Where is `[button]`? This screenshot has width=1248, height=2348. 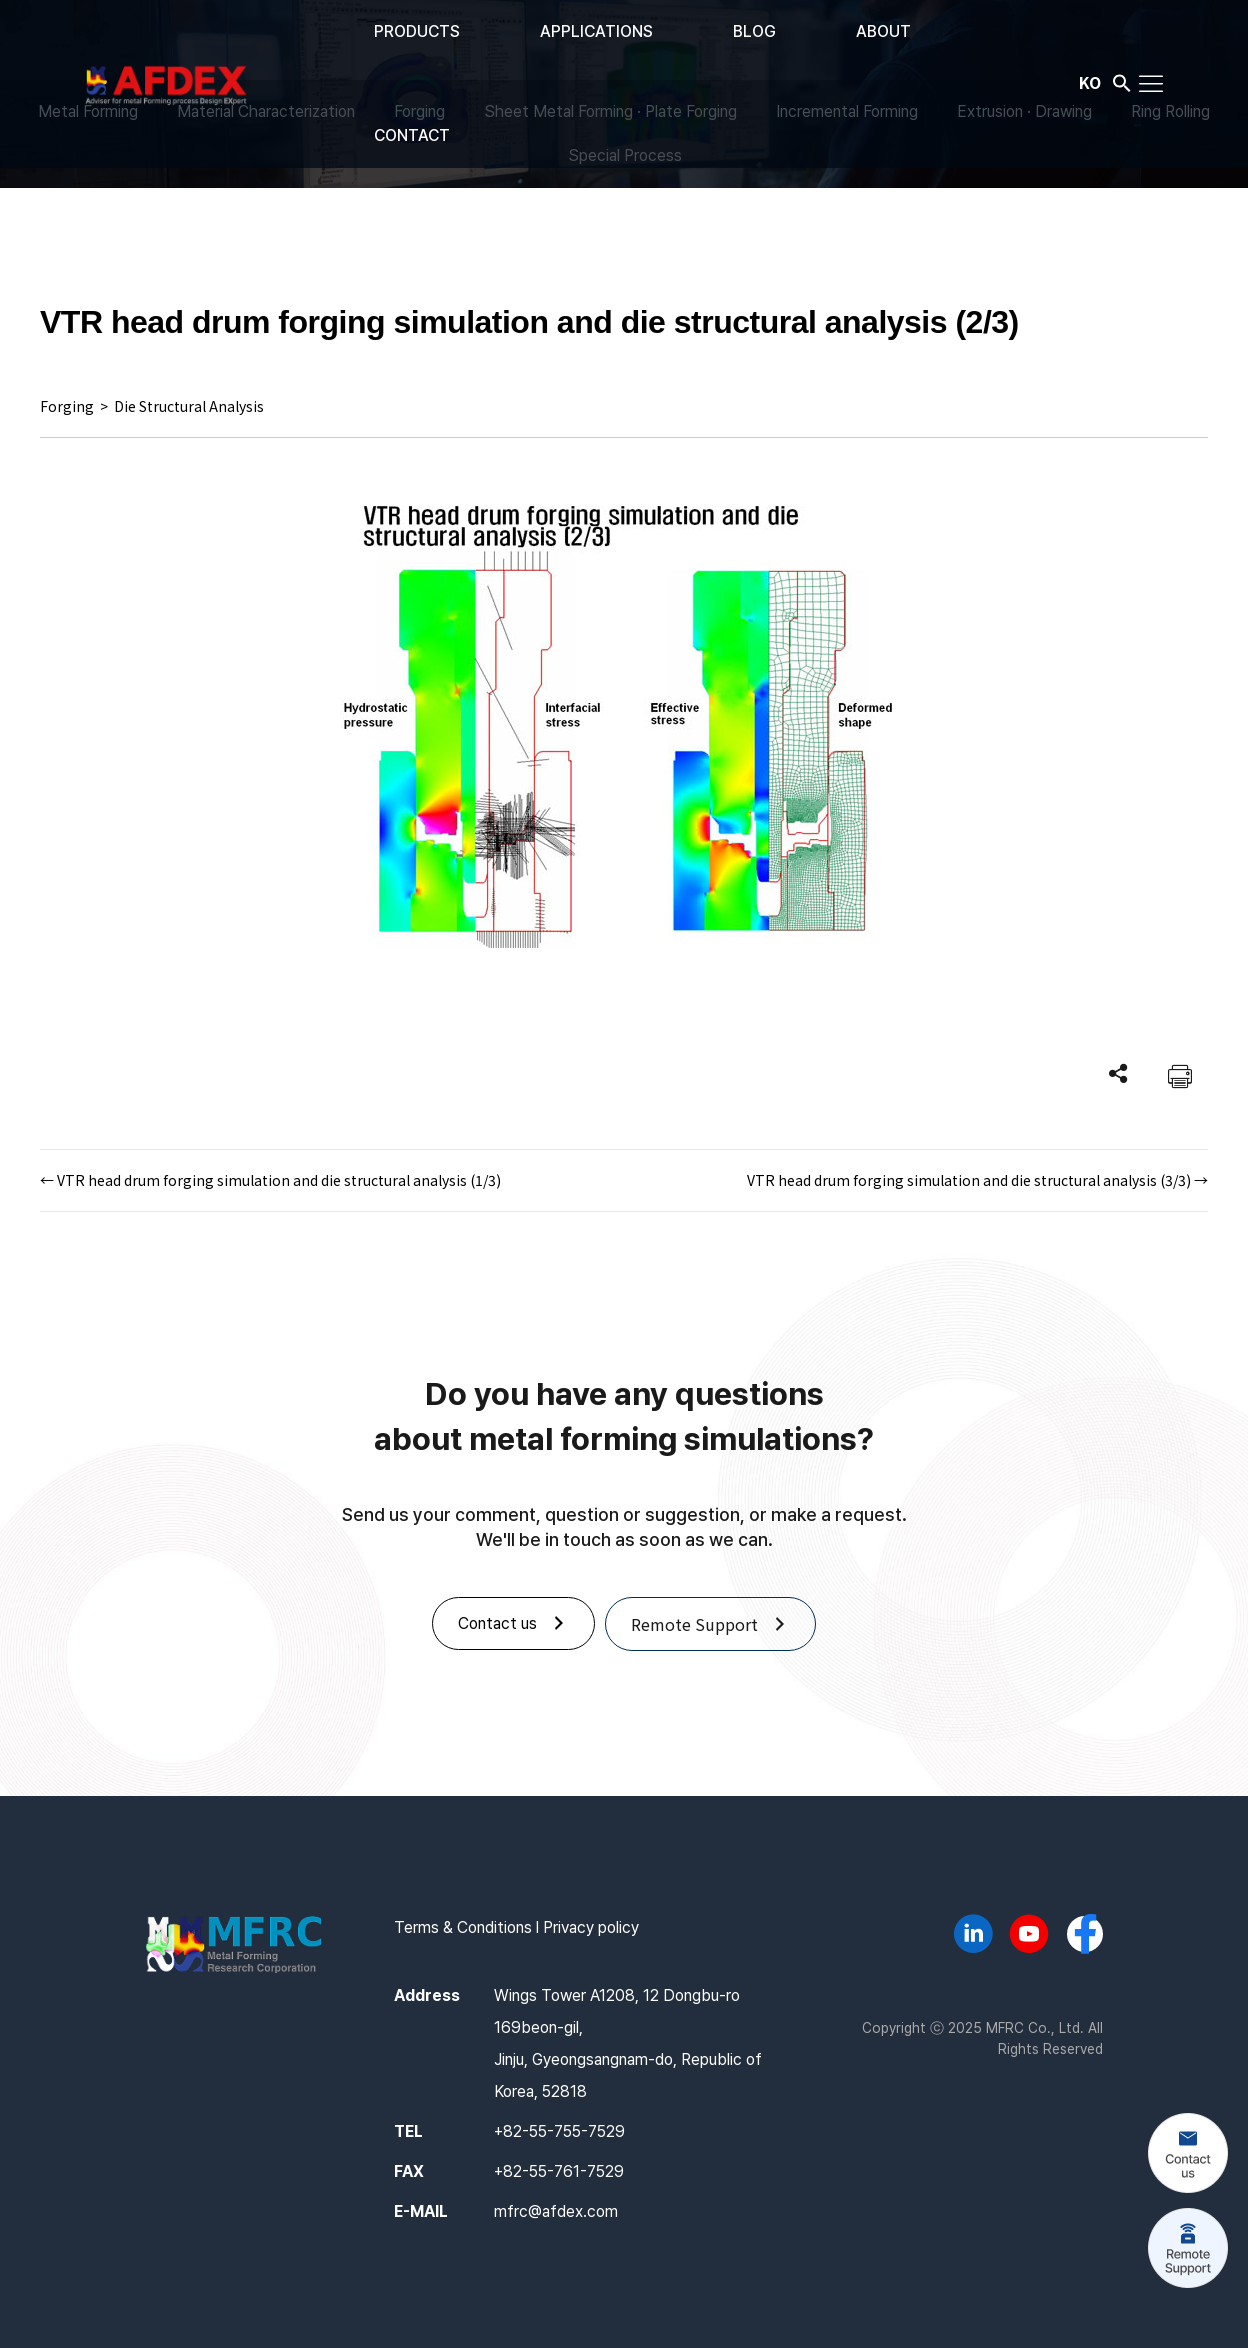
[button] is located at coordinates (1122, 87).